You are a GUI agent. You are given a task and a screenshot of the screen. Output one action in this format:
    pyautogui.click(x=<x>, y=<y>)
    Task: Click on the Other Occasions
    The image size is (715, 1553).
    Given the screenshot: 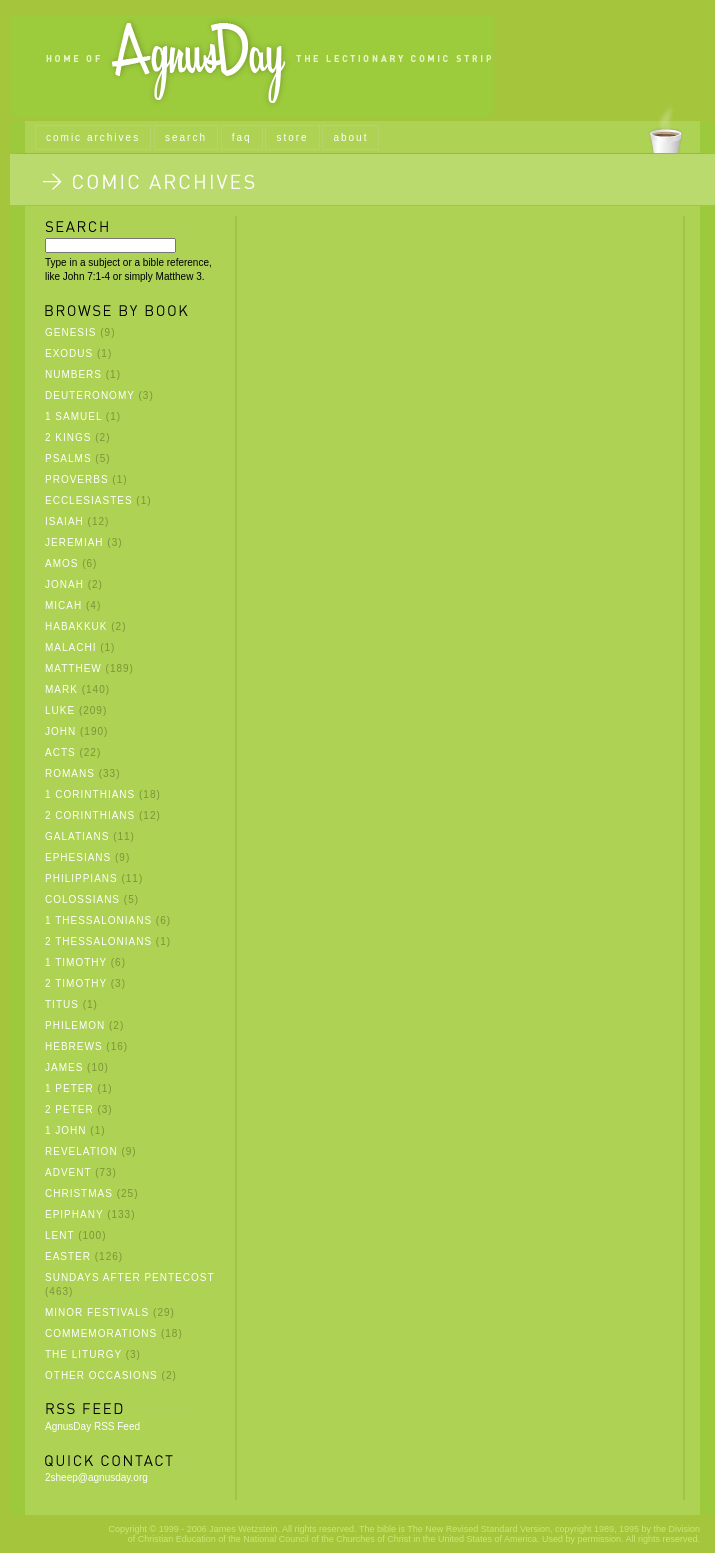 What is the action you would take?
    pyautogui.click(x=101, y=1375)
    